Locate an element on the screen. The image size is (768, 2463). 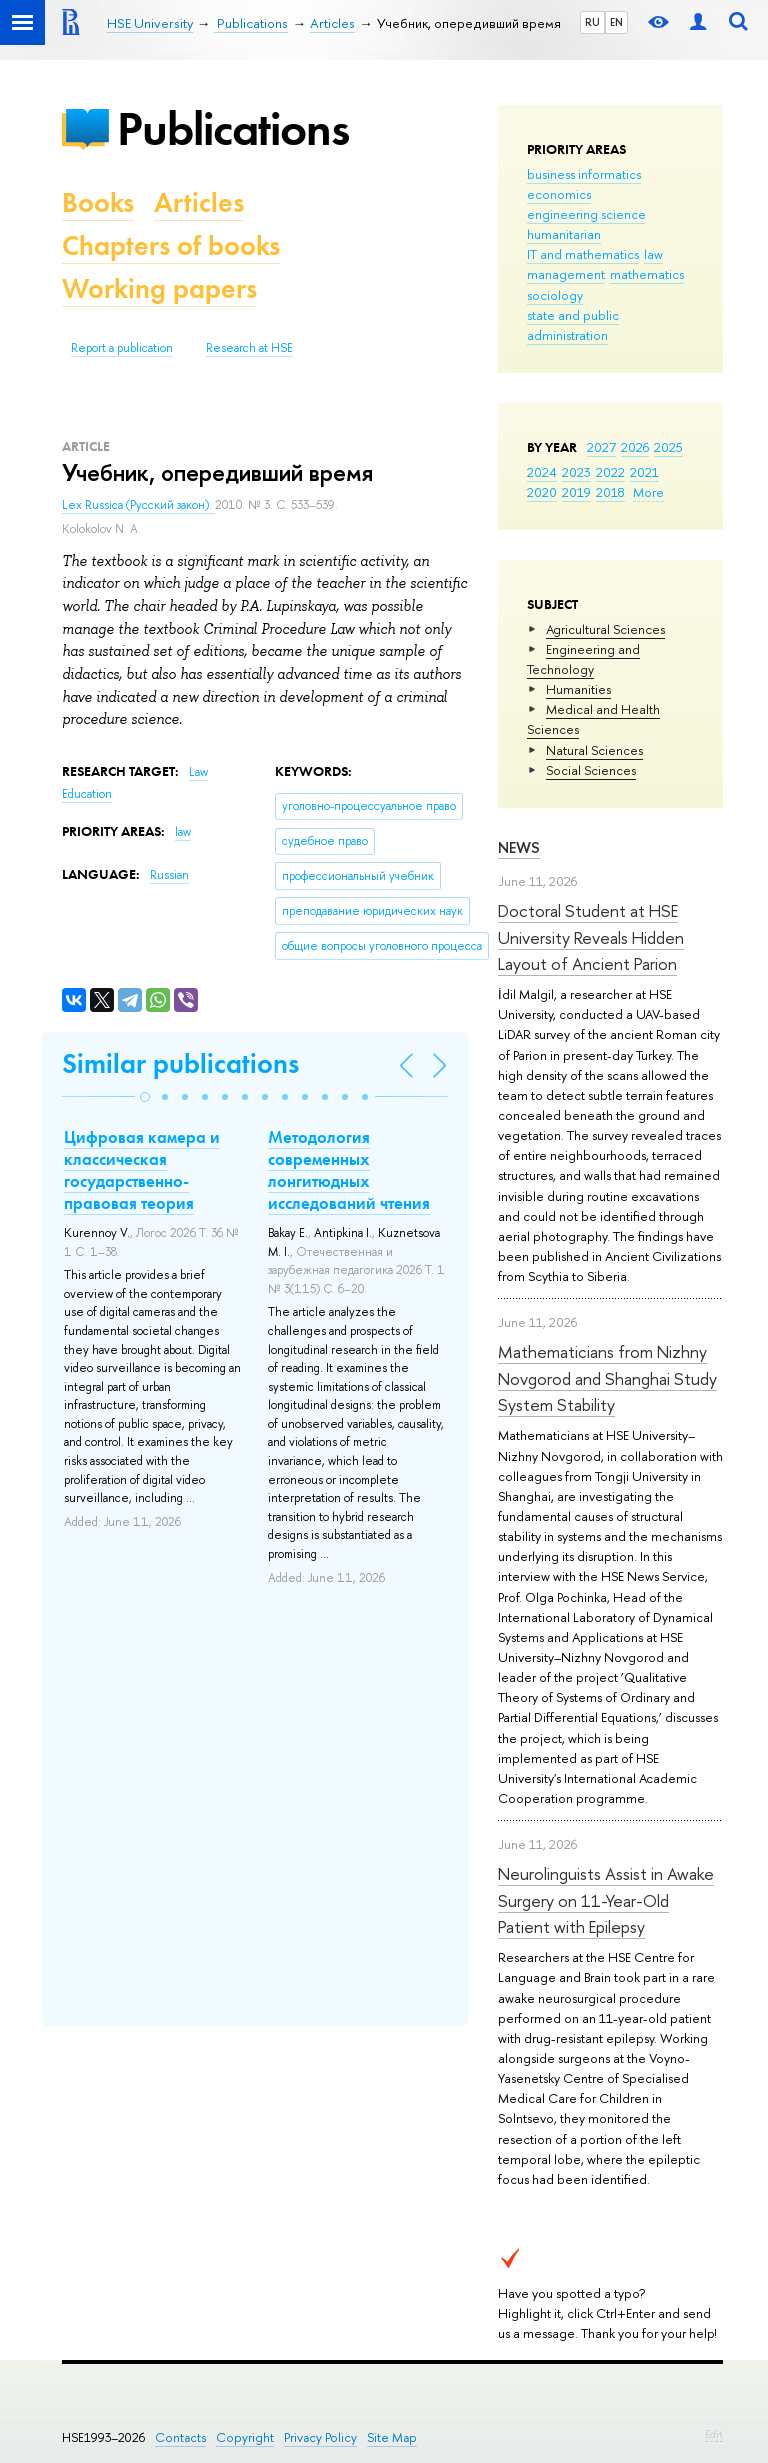
IT and mathematics is located at coordinates (583, 254).